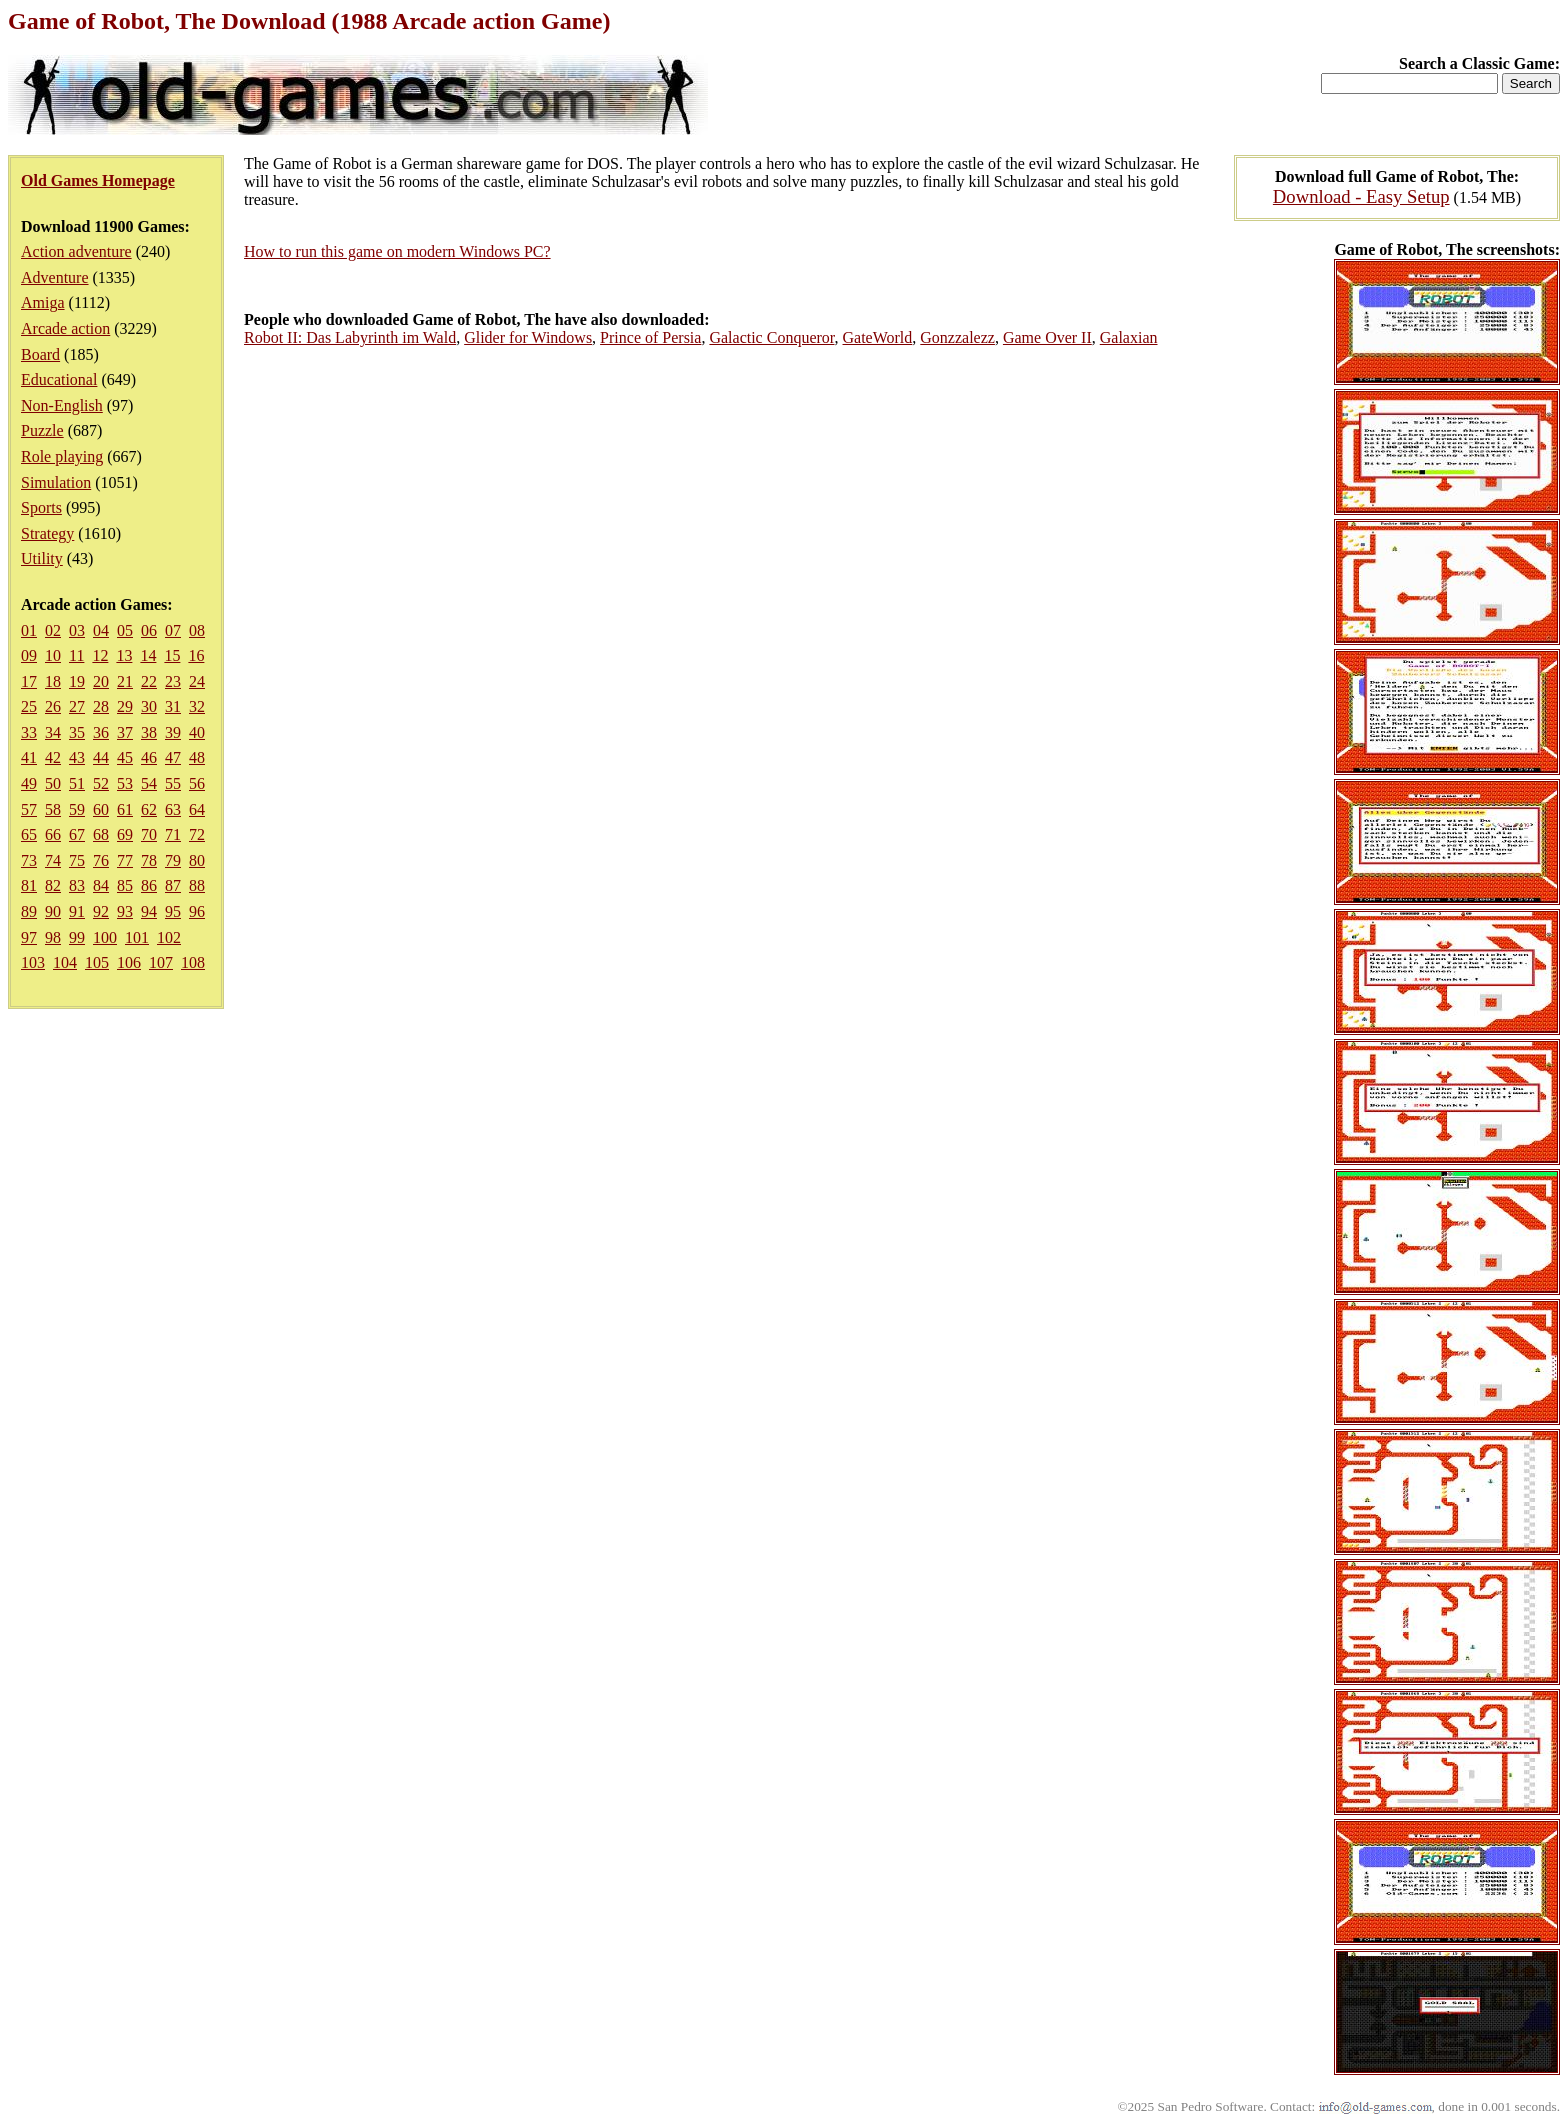  Describe the element at coordinates (125, 757) in the screenshot. I see `45` at that location.